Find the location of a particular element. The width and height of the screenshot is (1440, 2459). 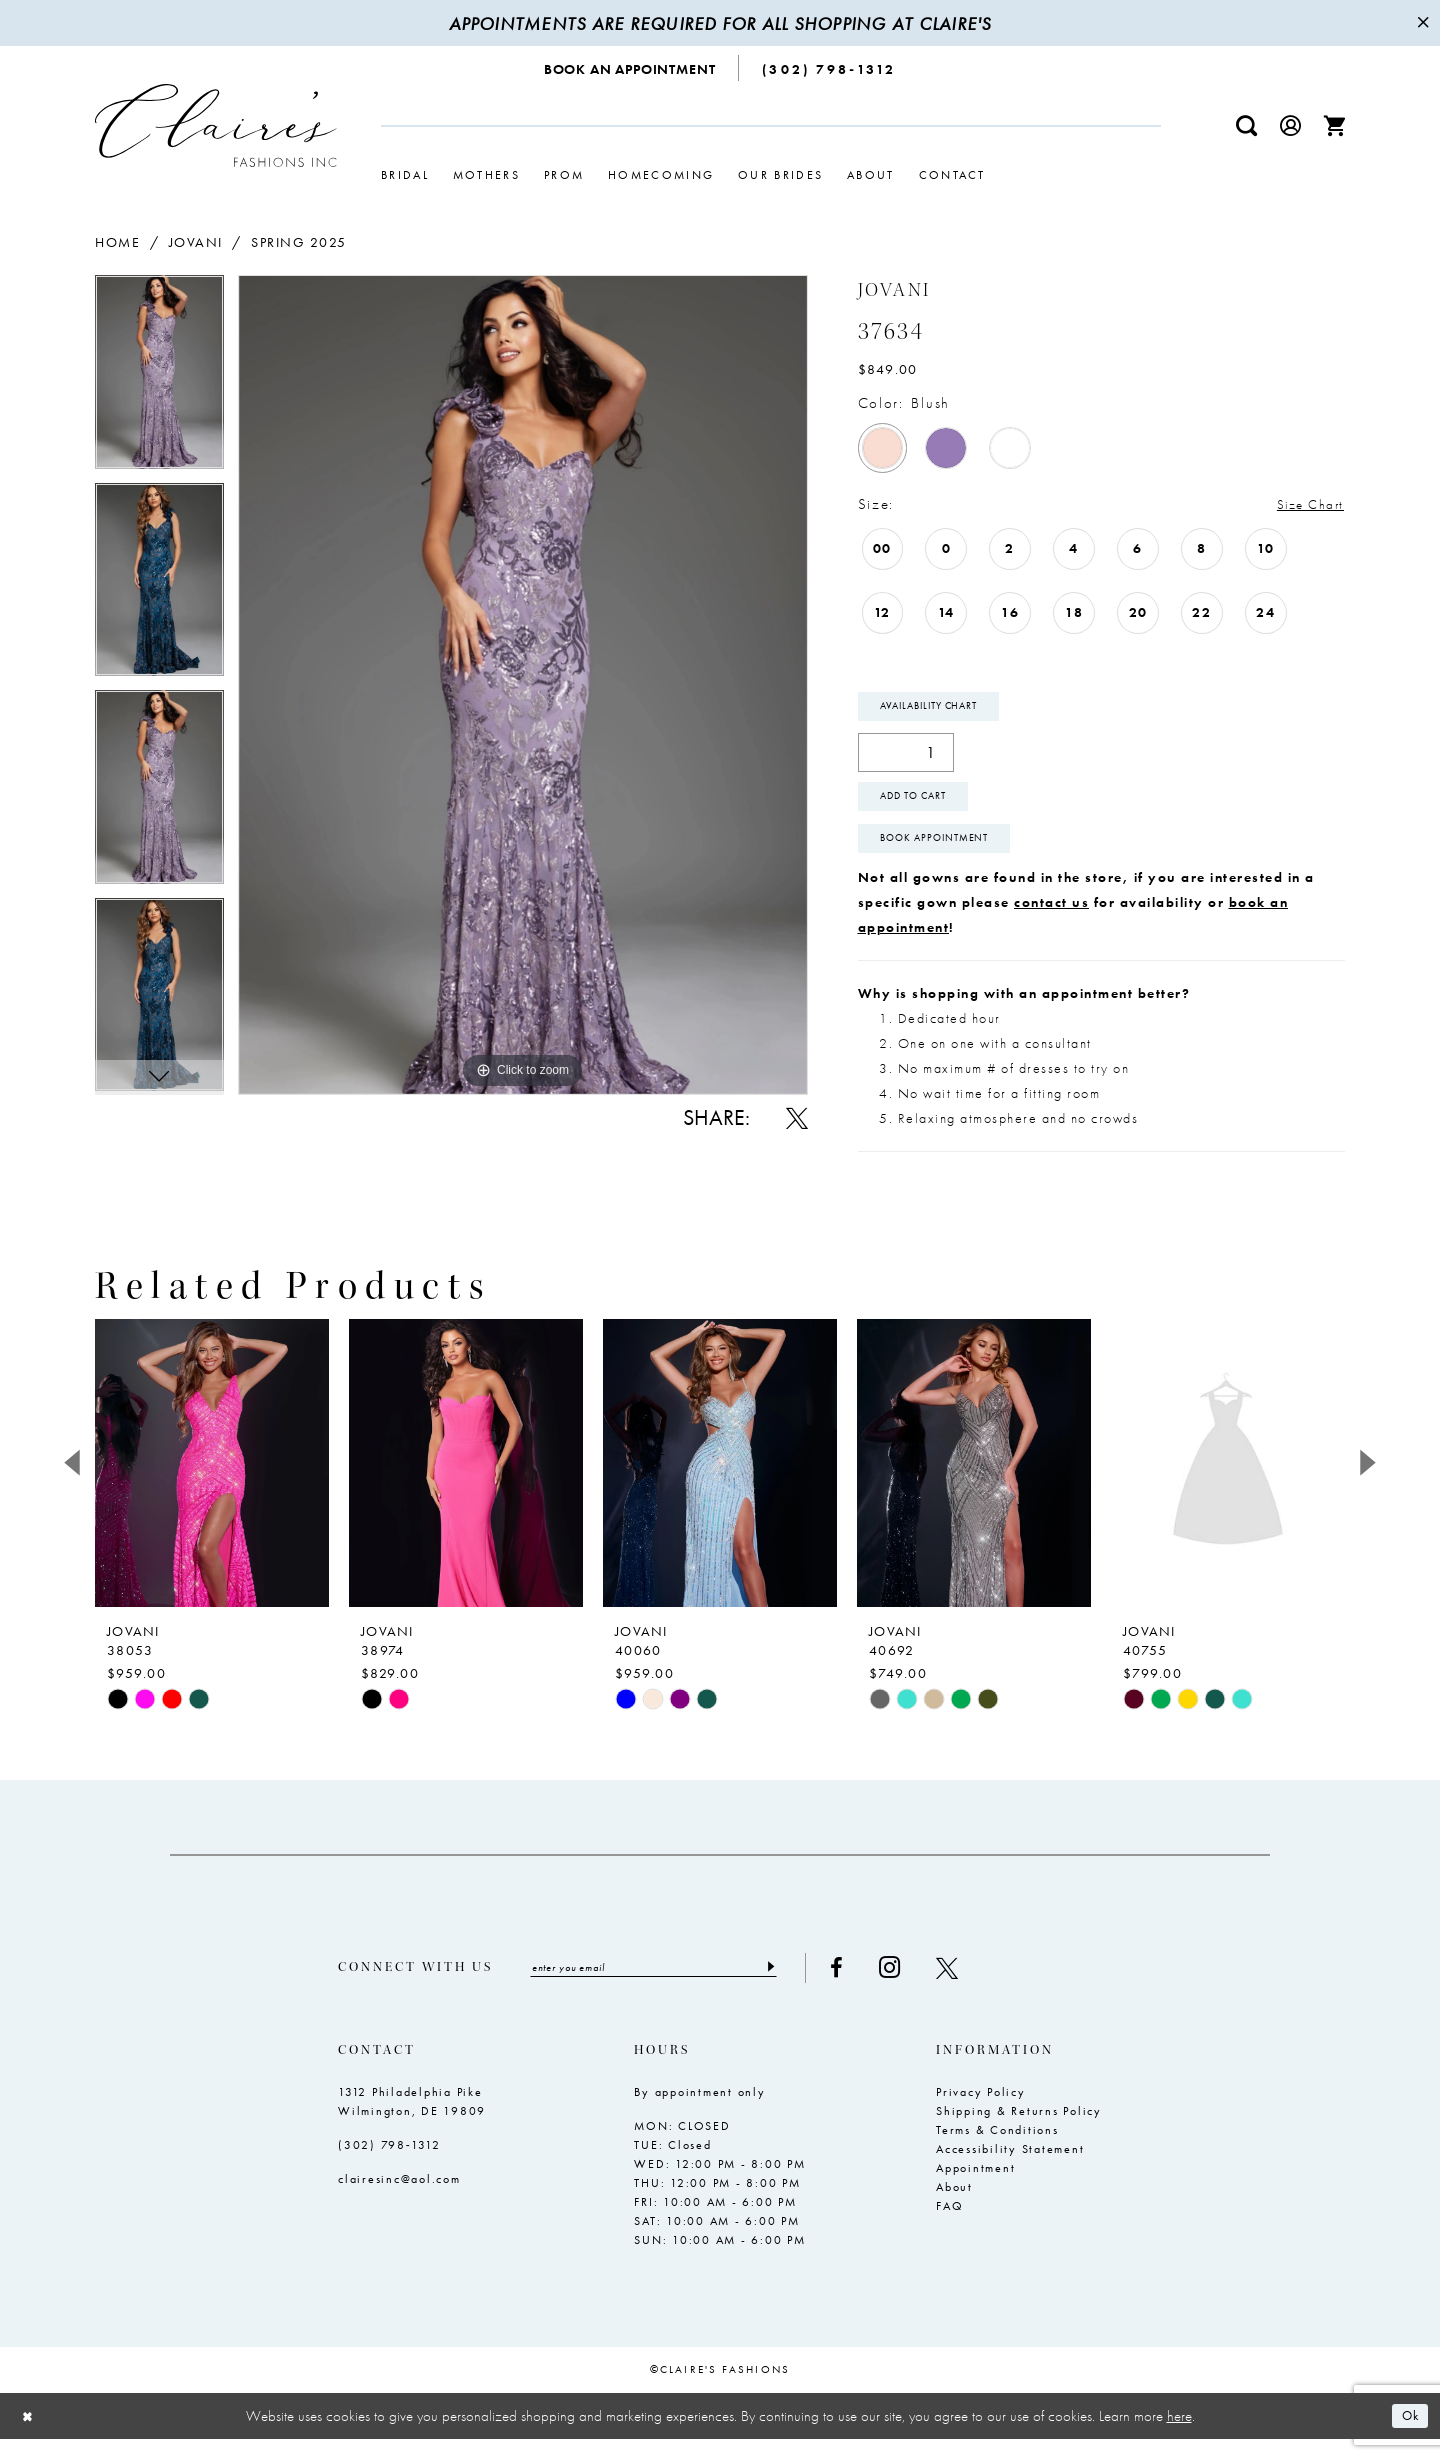

contact us [Opens in new tab] is located at coordinates (1051, 920).